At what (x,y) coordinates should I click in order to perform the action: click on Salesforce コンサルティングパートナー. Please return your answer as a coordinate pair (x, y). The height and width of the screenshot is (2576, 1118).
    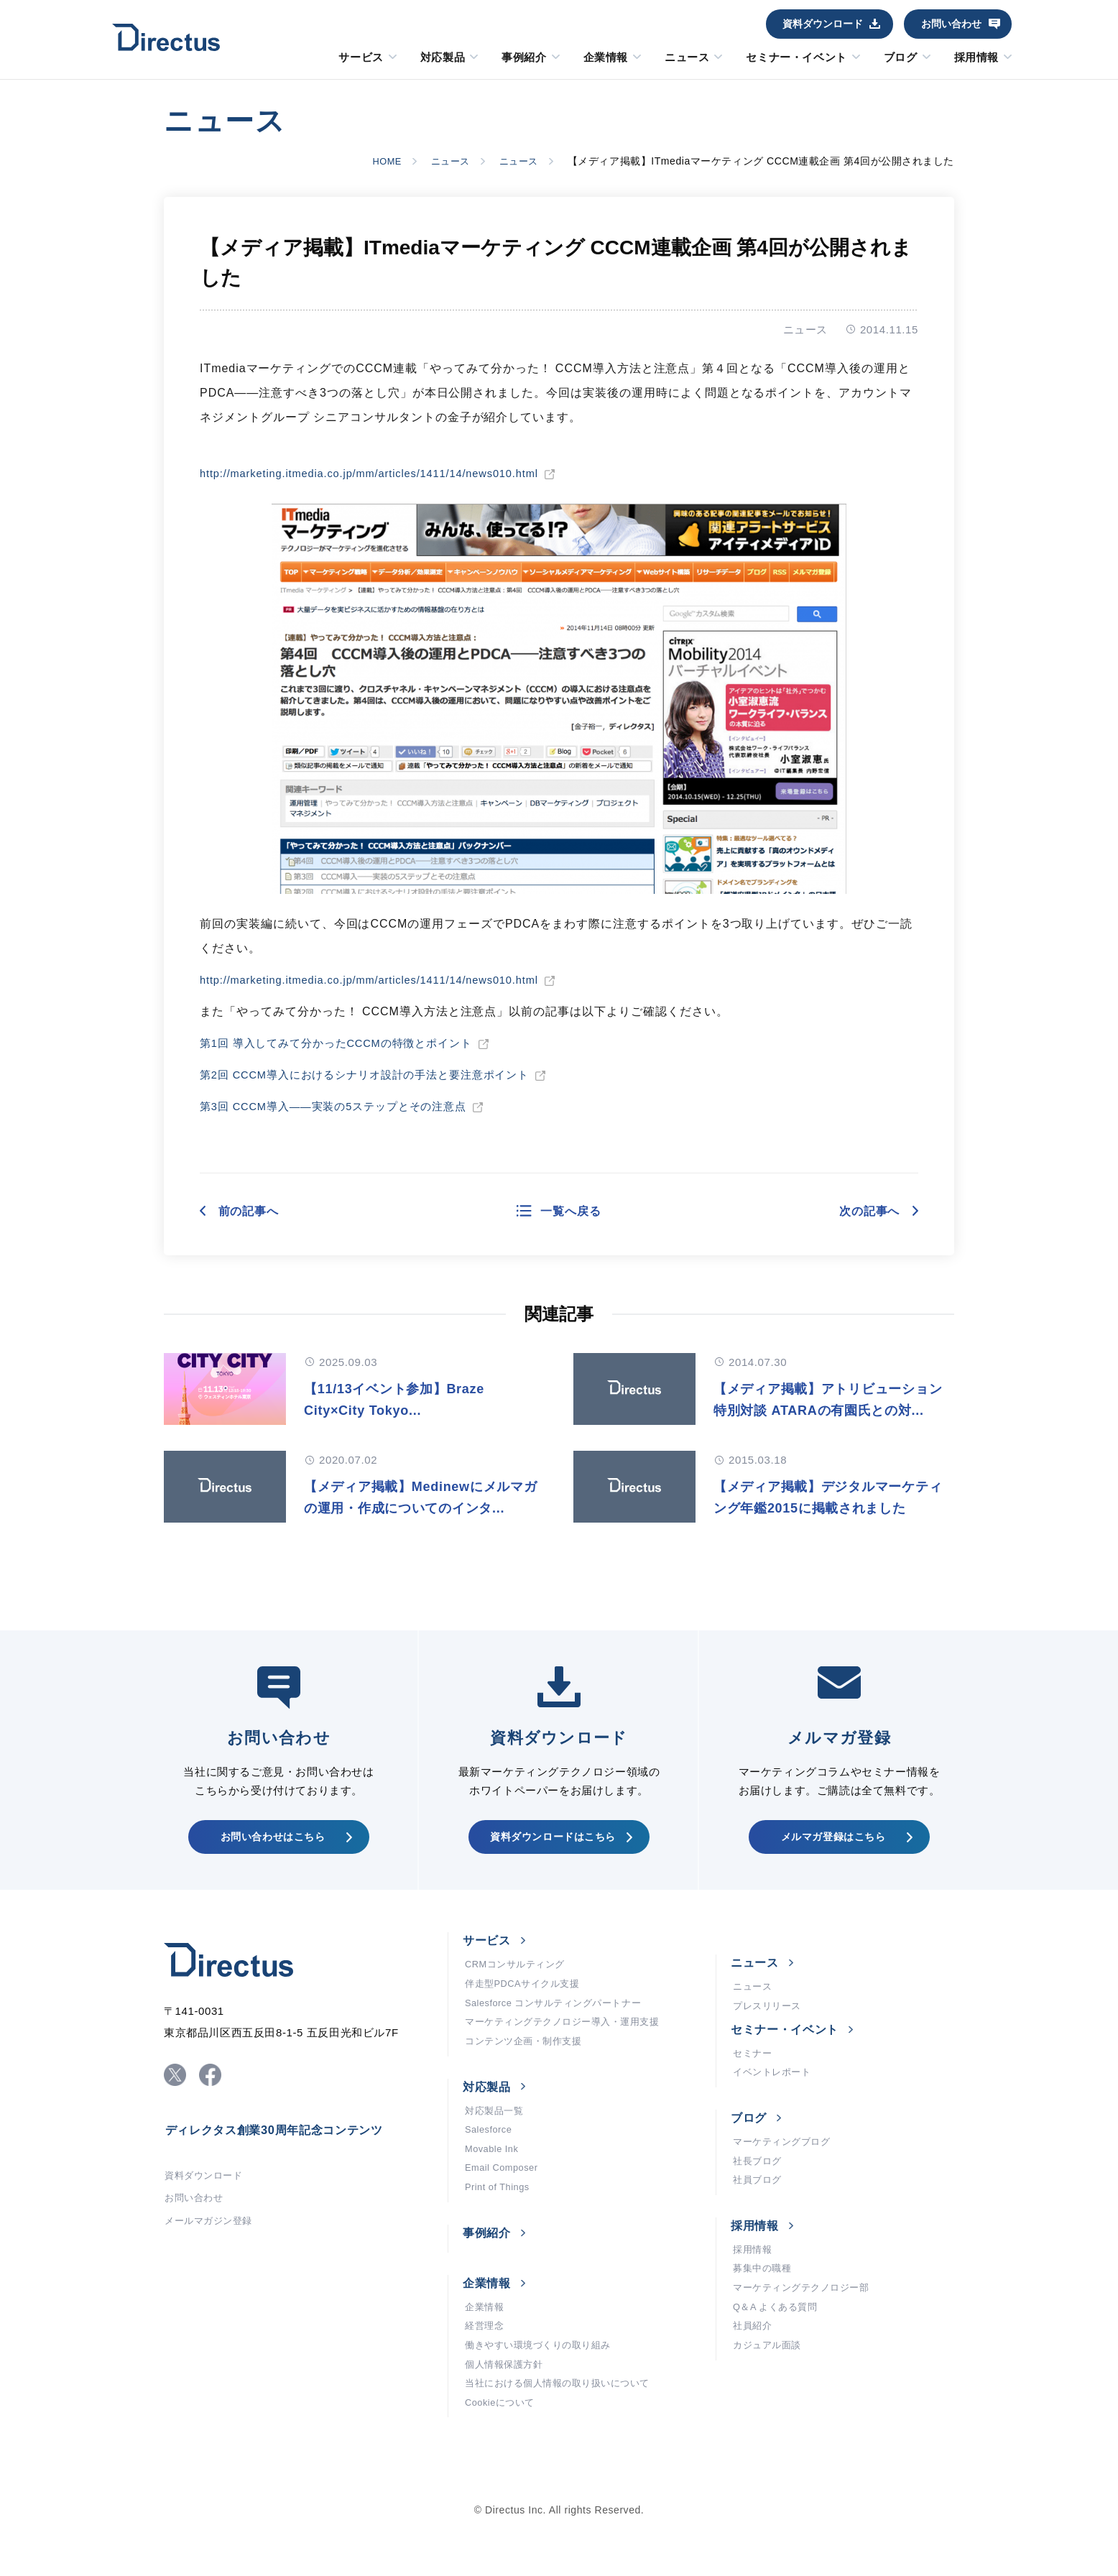
    Looking at the image, I should click on (560, 2033).